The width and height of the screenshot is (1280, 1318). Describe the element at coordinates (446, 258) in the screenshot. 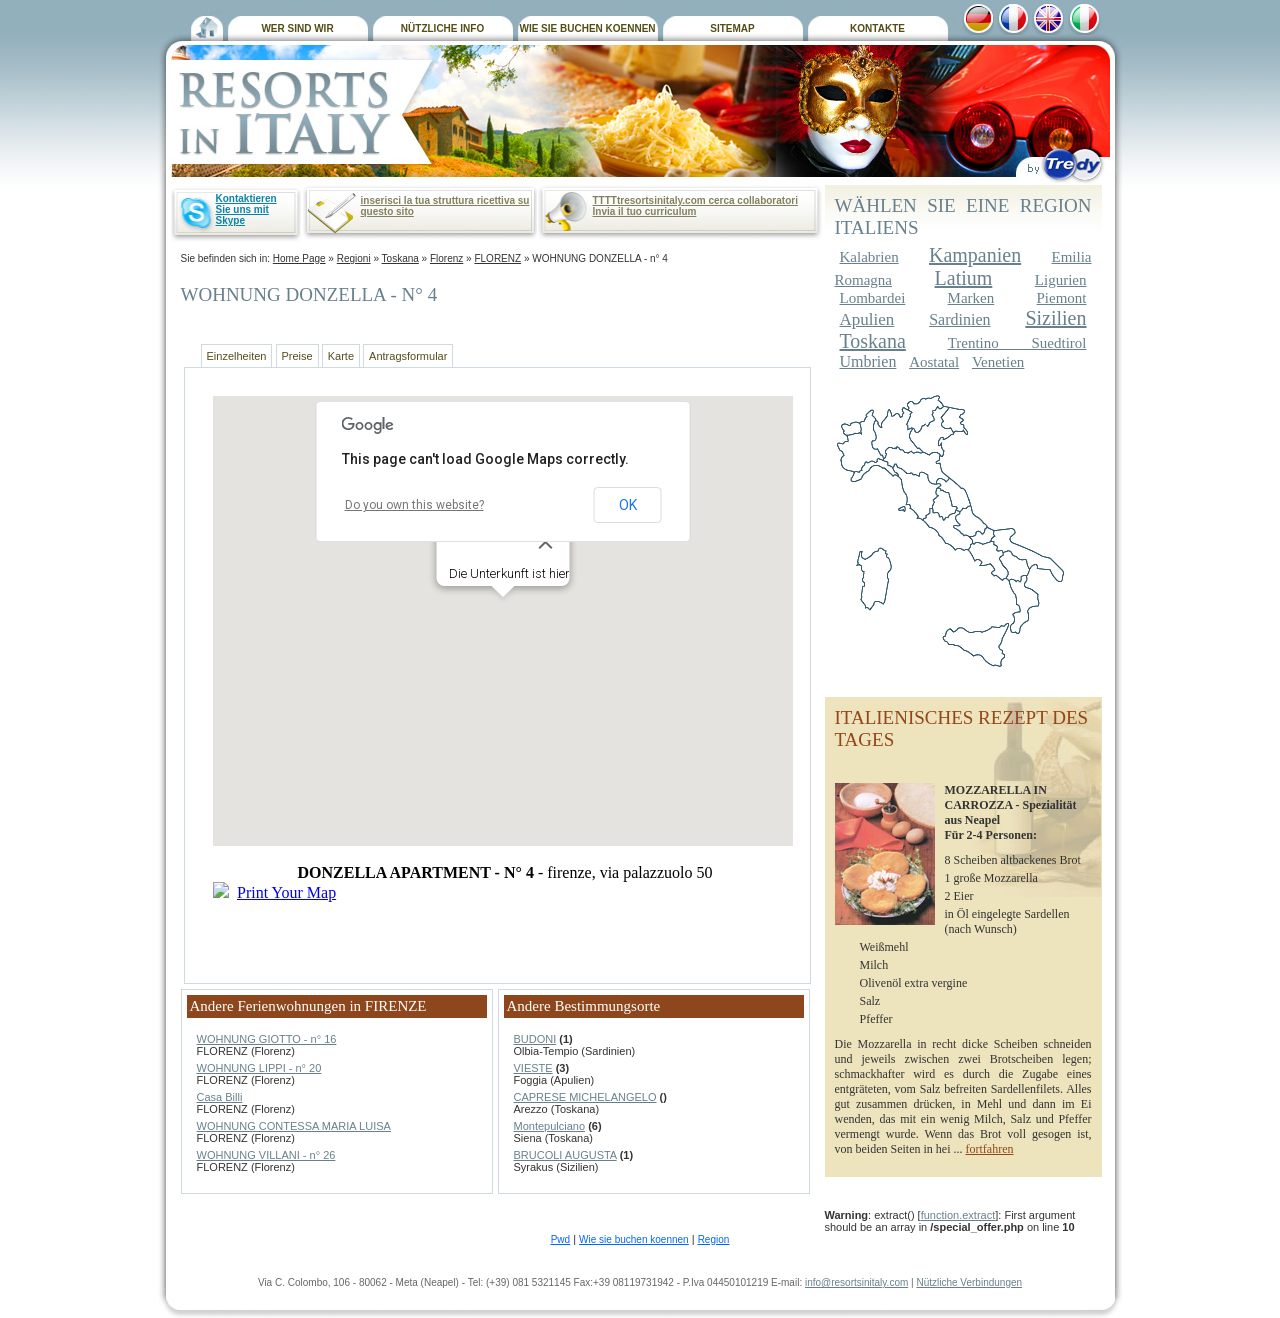

I see `Florenz` at that location.